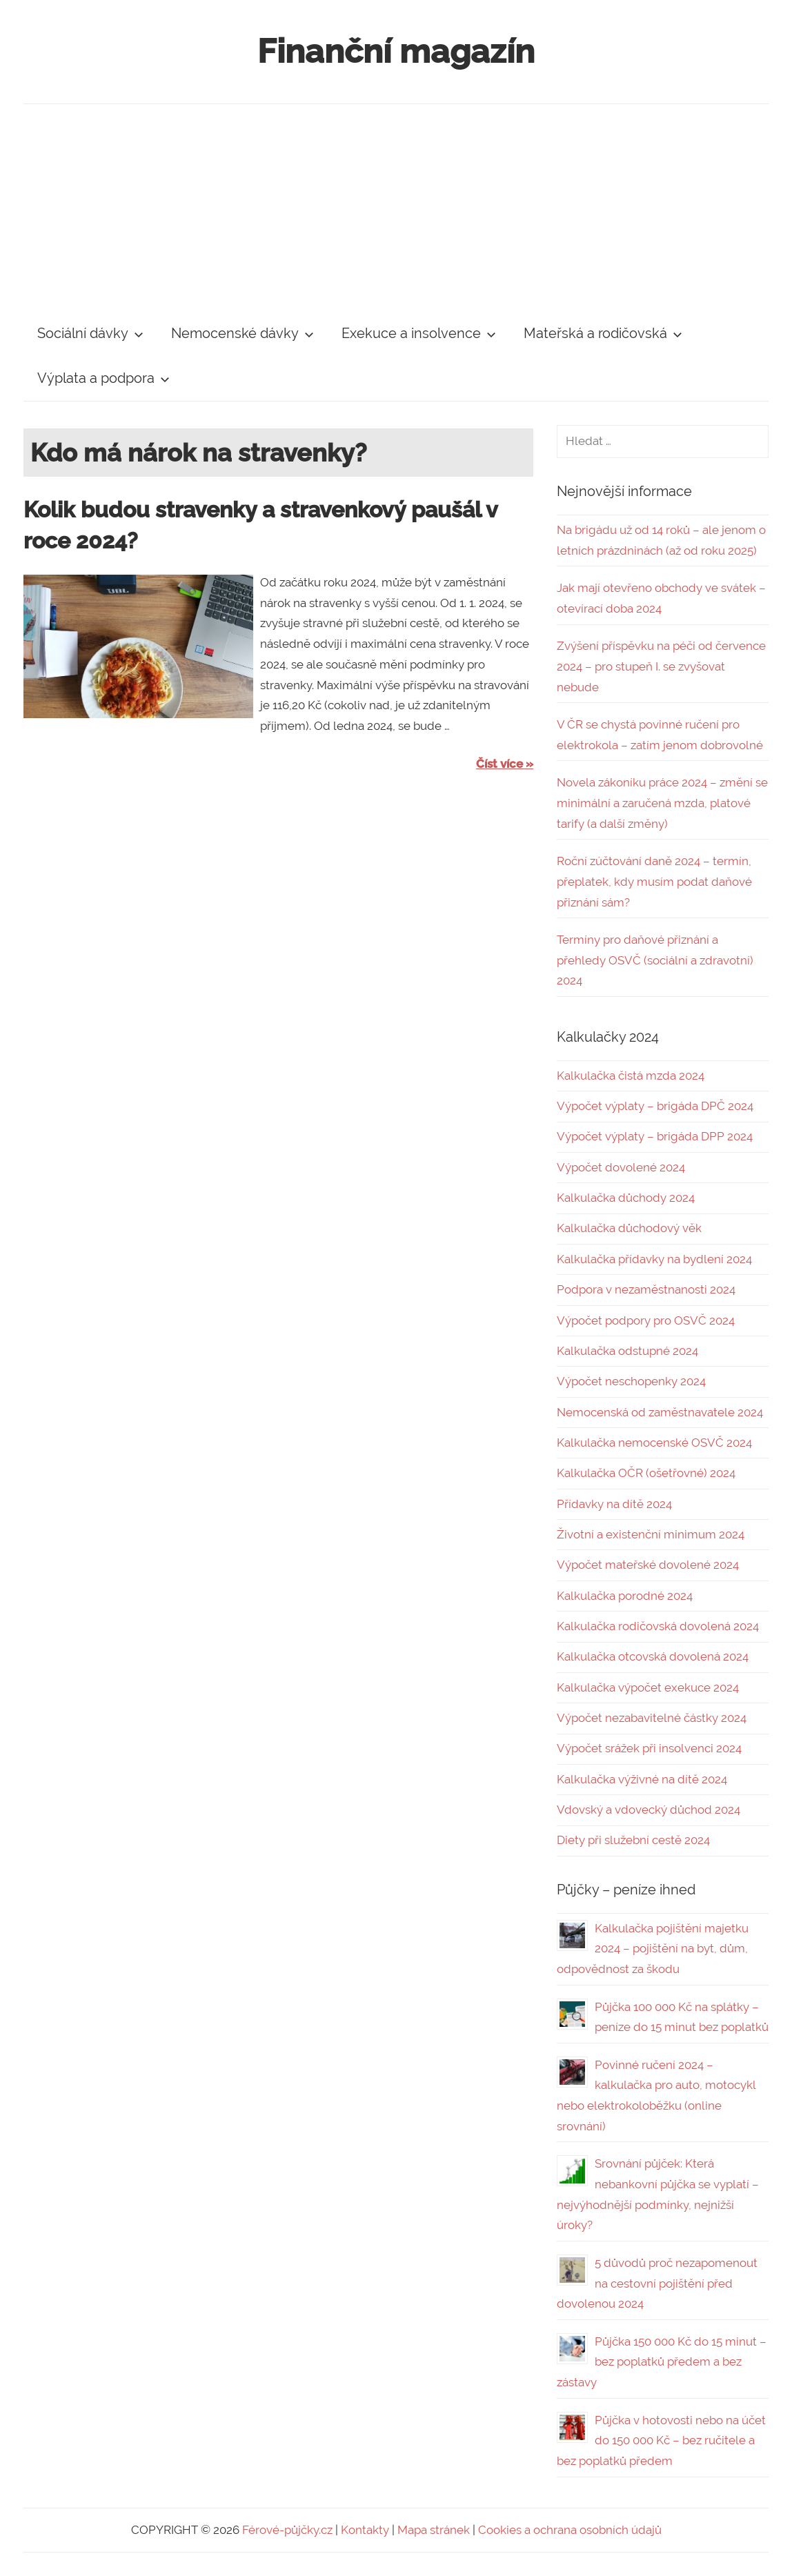 The image size is (792, 2576). Describe the element at coordinates (365, 2530) in the screenshot. I see `Kontakty` at that location.